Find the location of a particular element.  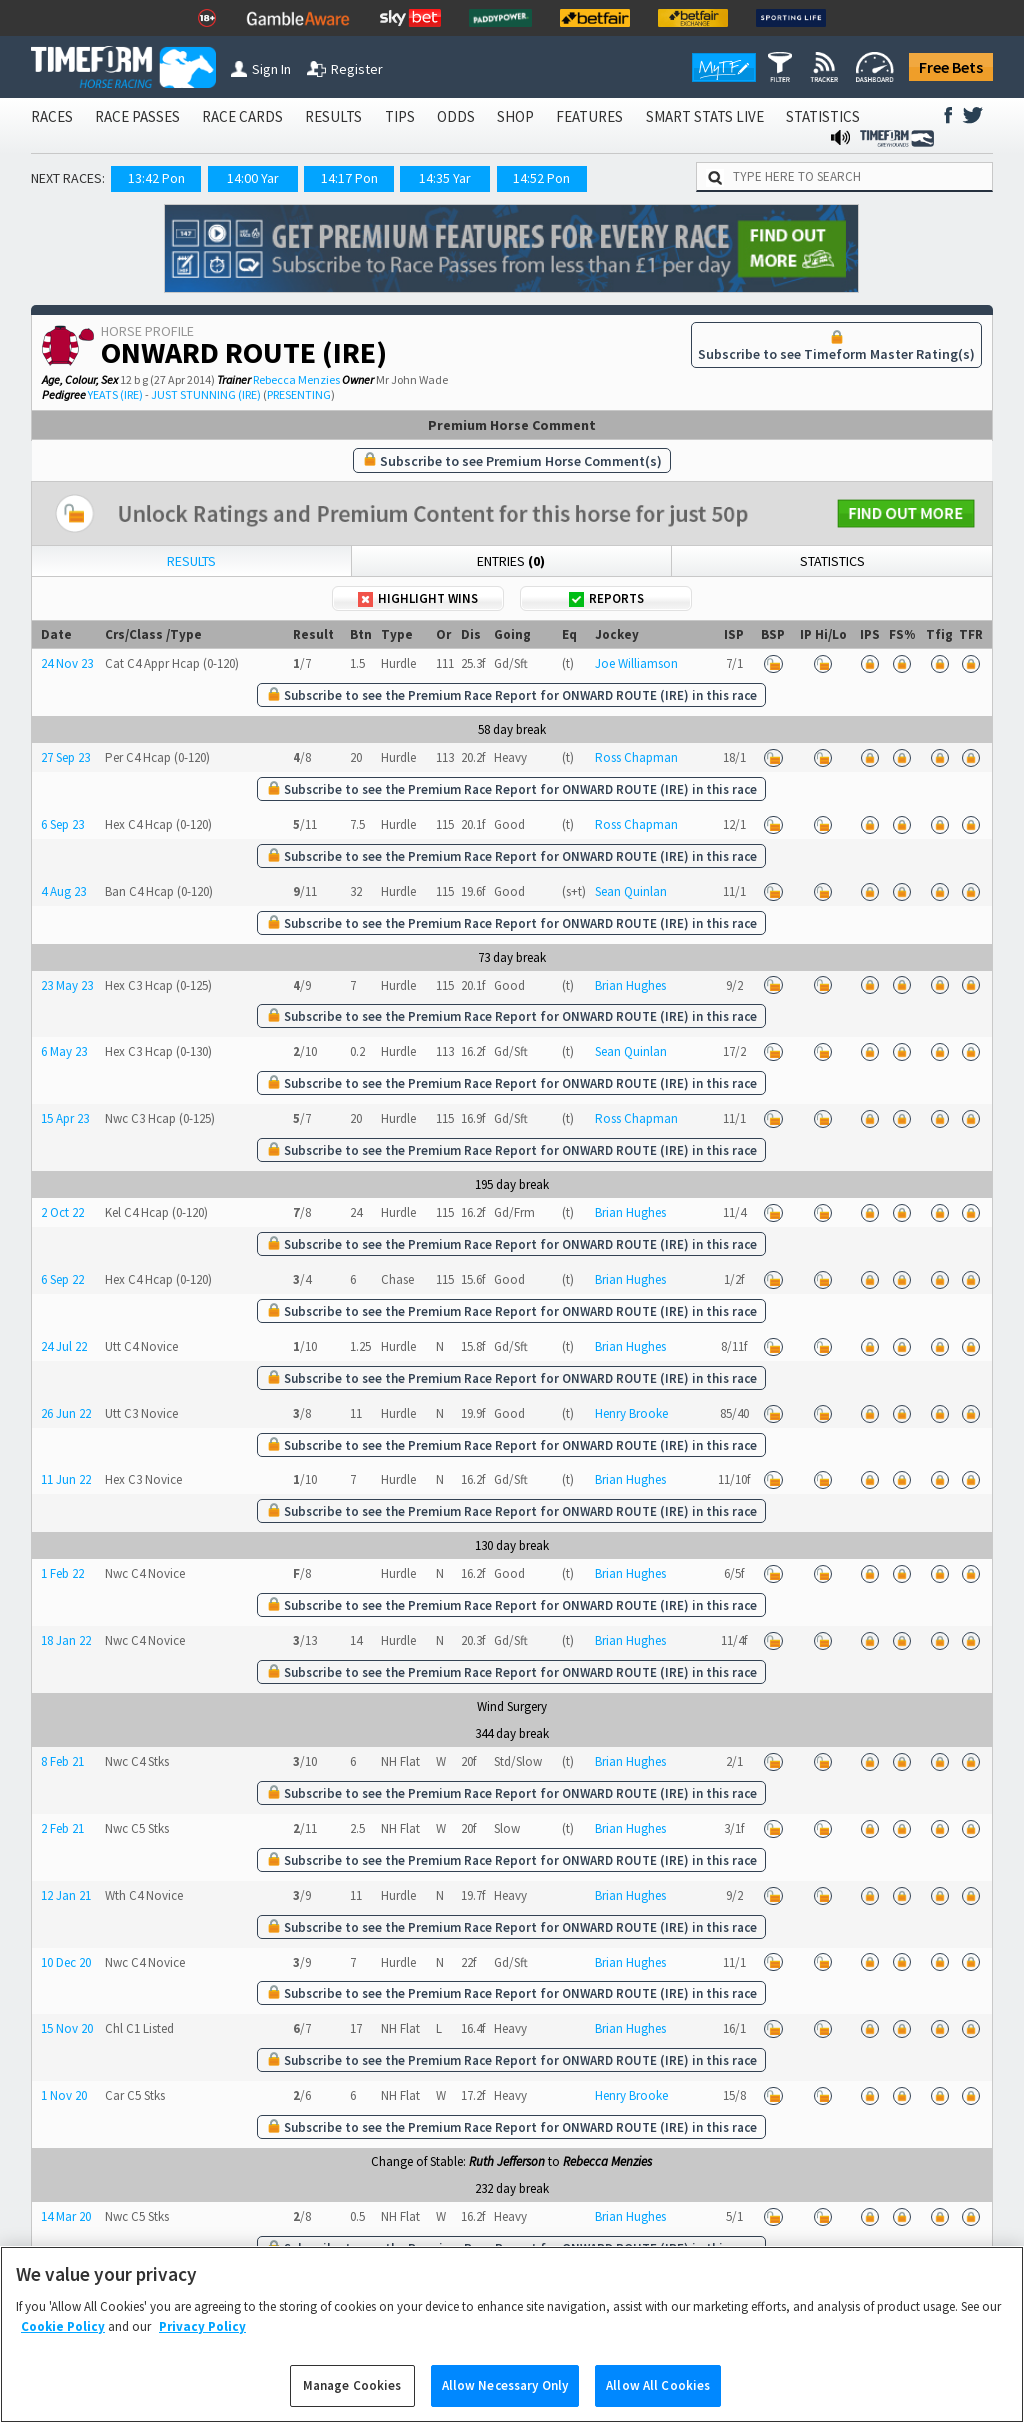

12 Jan 21 is located at coordinates (66, 1895).